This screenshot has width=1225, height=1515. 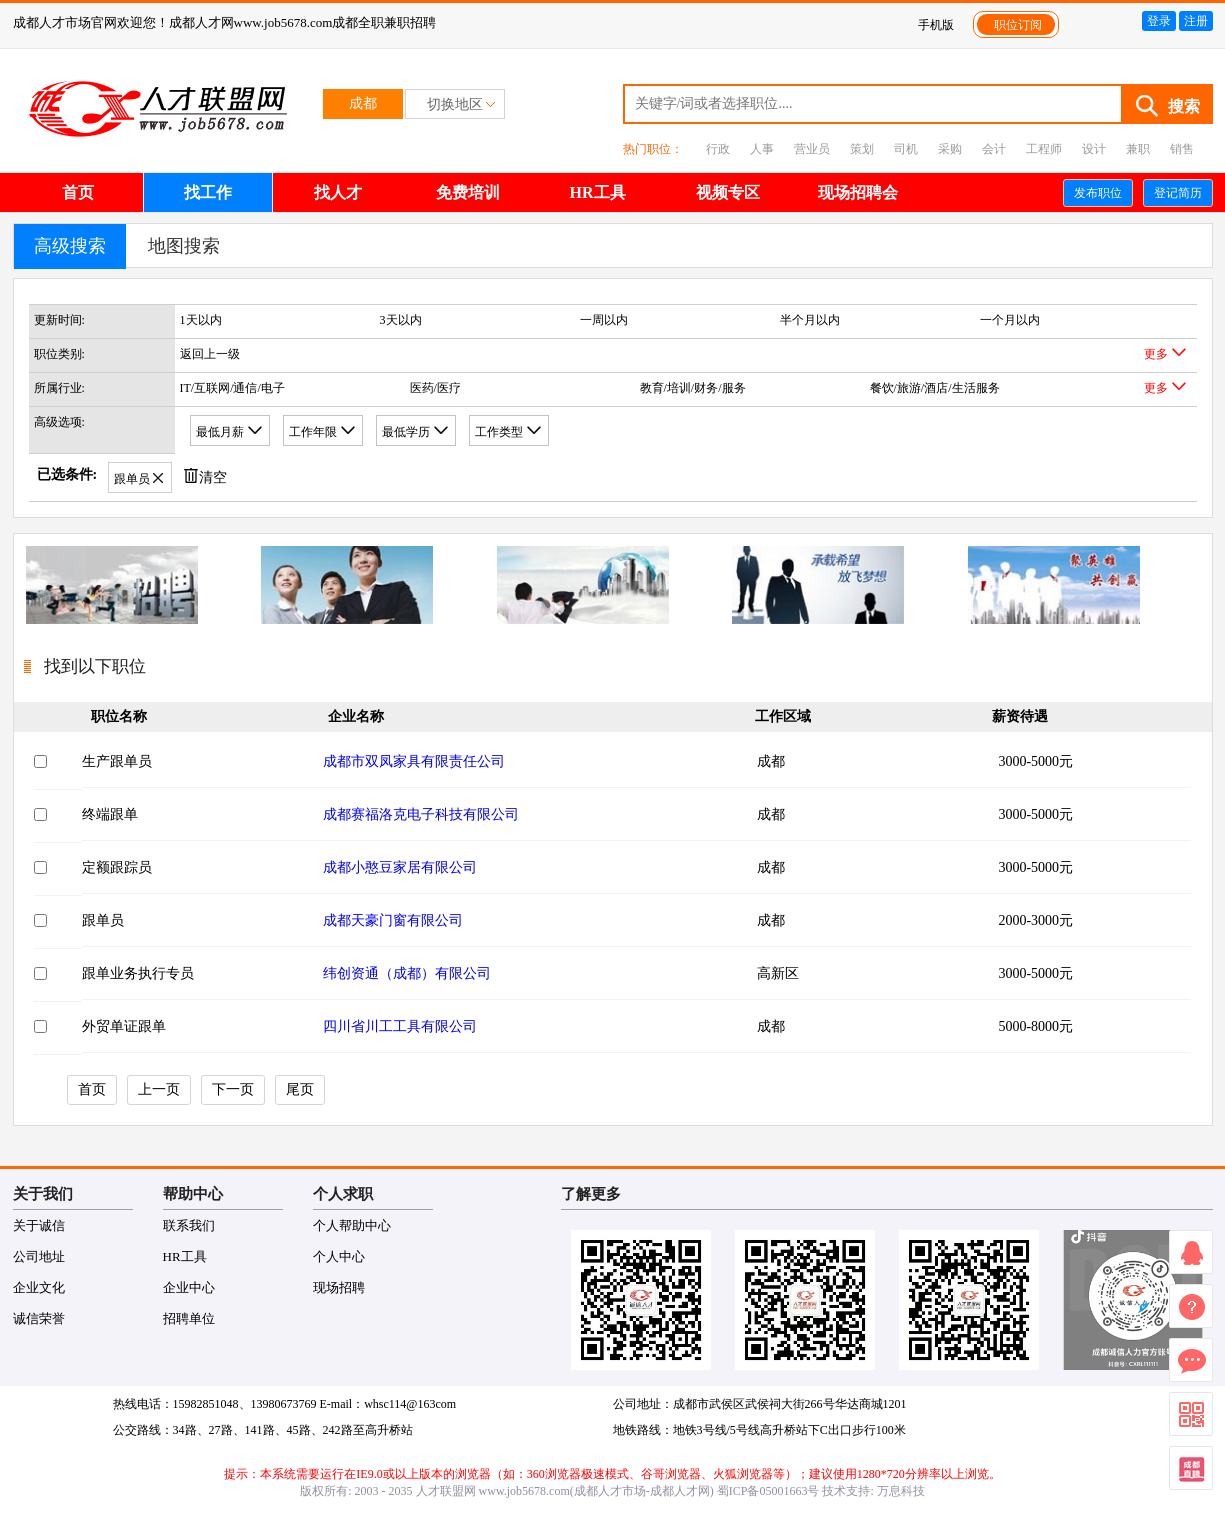 What do you see at coordinates (400, 867) in the screenshot?
I see `成都小憨豆家居有限公司` at bounding box center [400, 867].